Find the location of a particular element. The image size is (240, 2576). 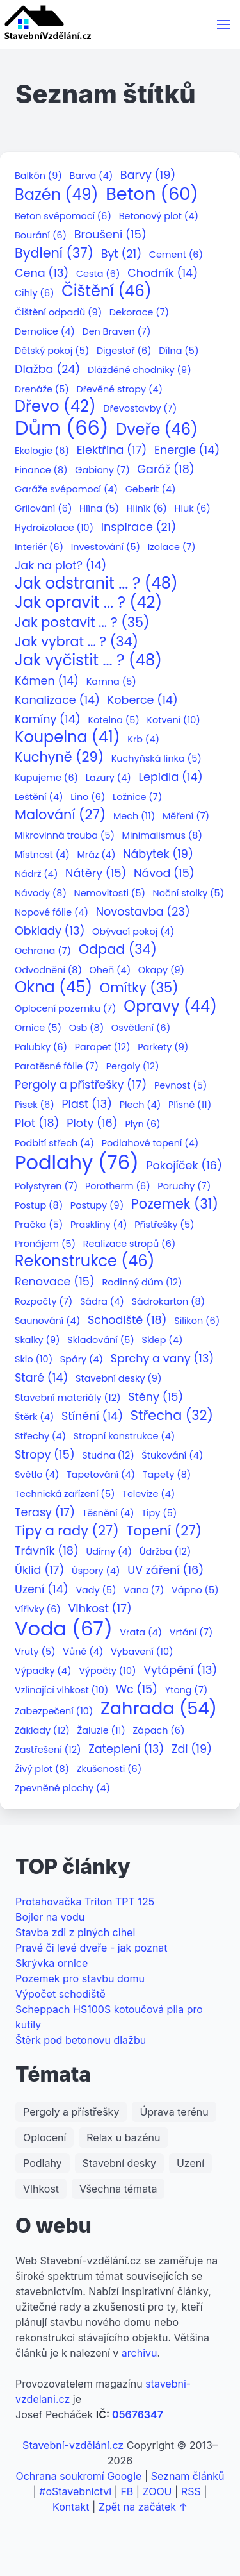

Studna (12) is located at coordinates (108, 1455).